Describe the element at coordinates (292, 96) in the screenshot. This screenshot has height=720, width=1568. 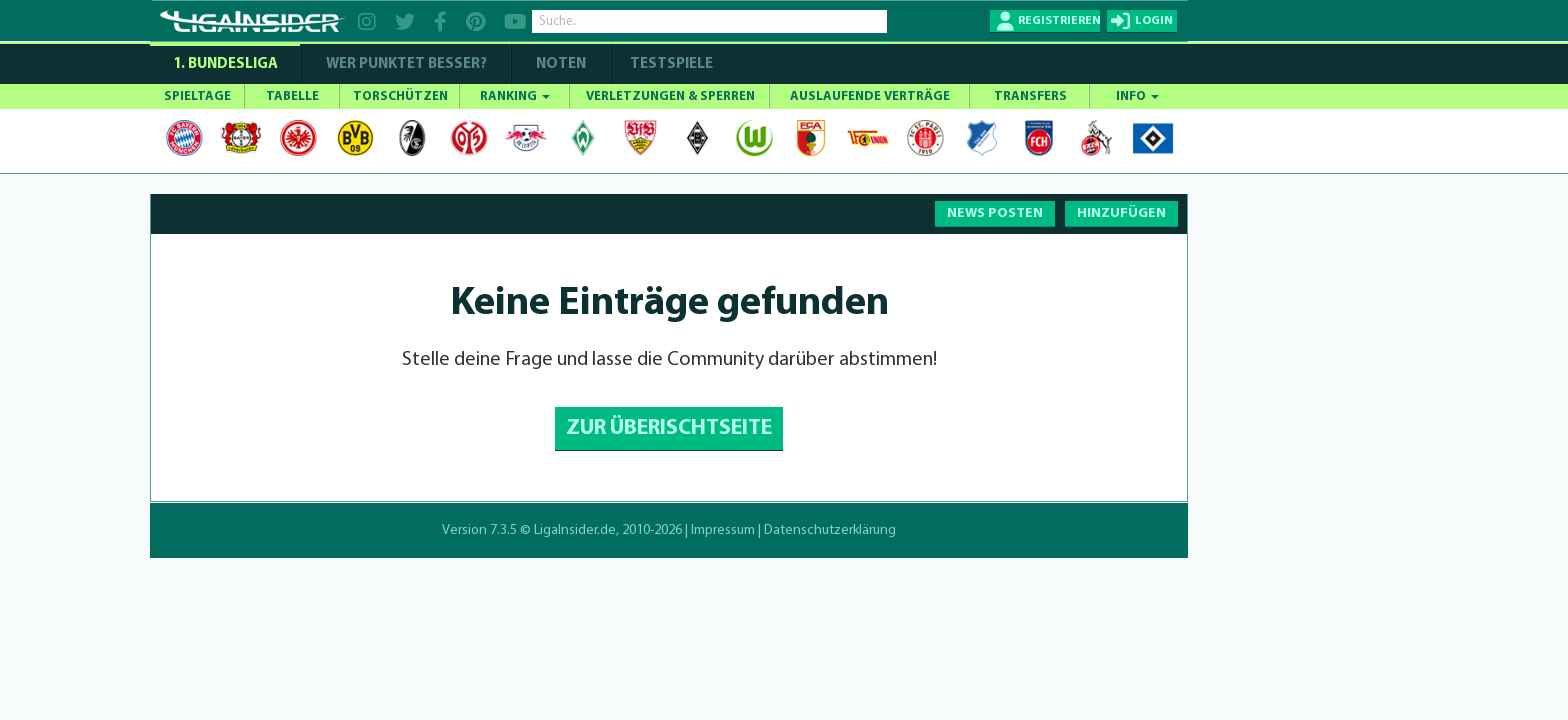
I see `TABELLE` at that location.